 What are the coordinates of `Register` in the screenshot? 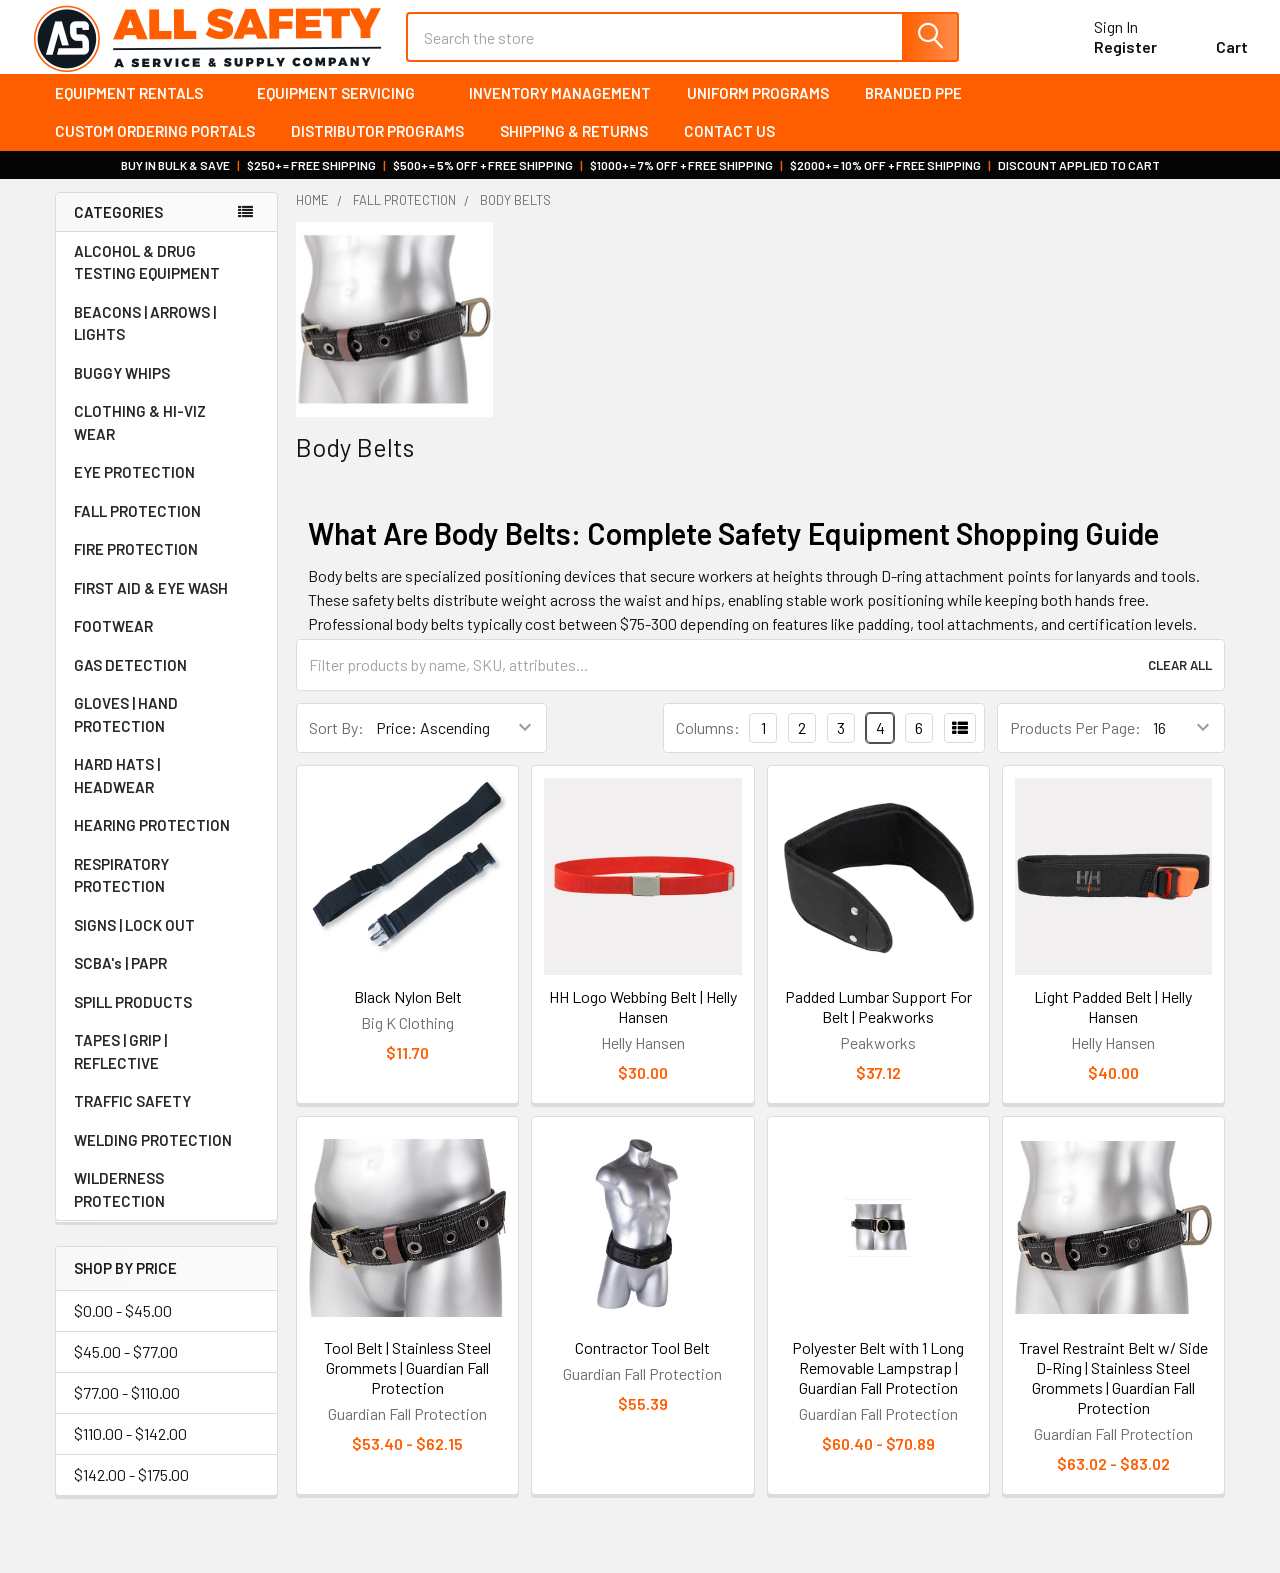 It's located at (1102, 58).